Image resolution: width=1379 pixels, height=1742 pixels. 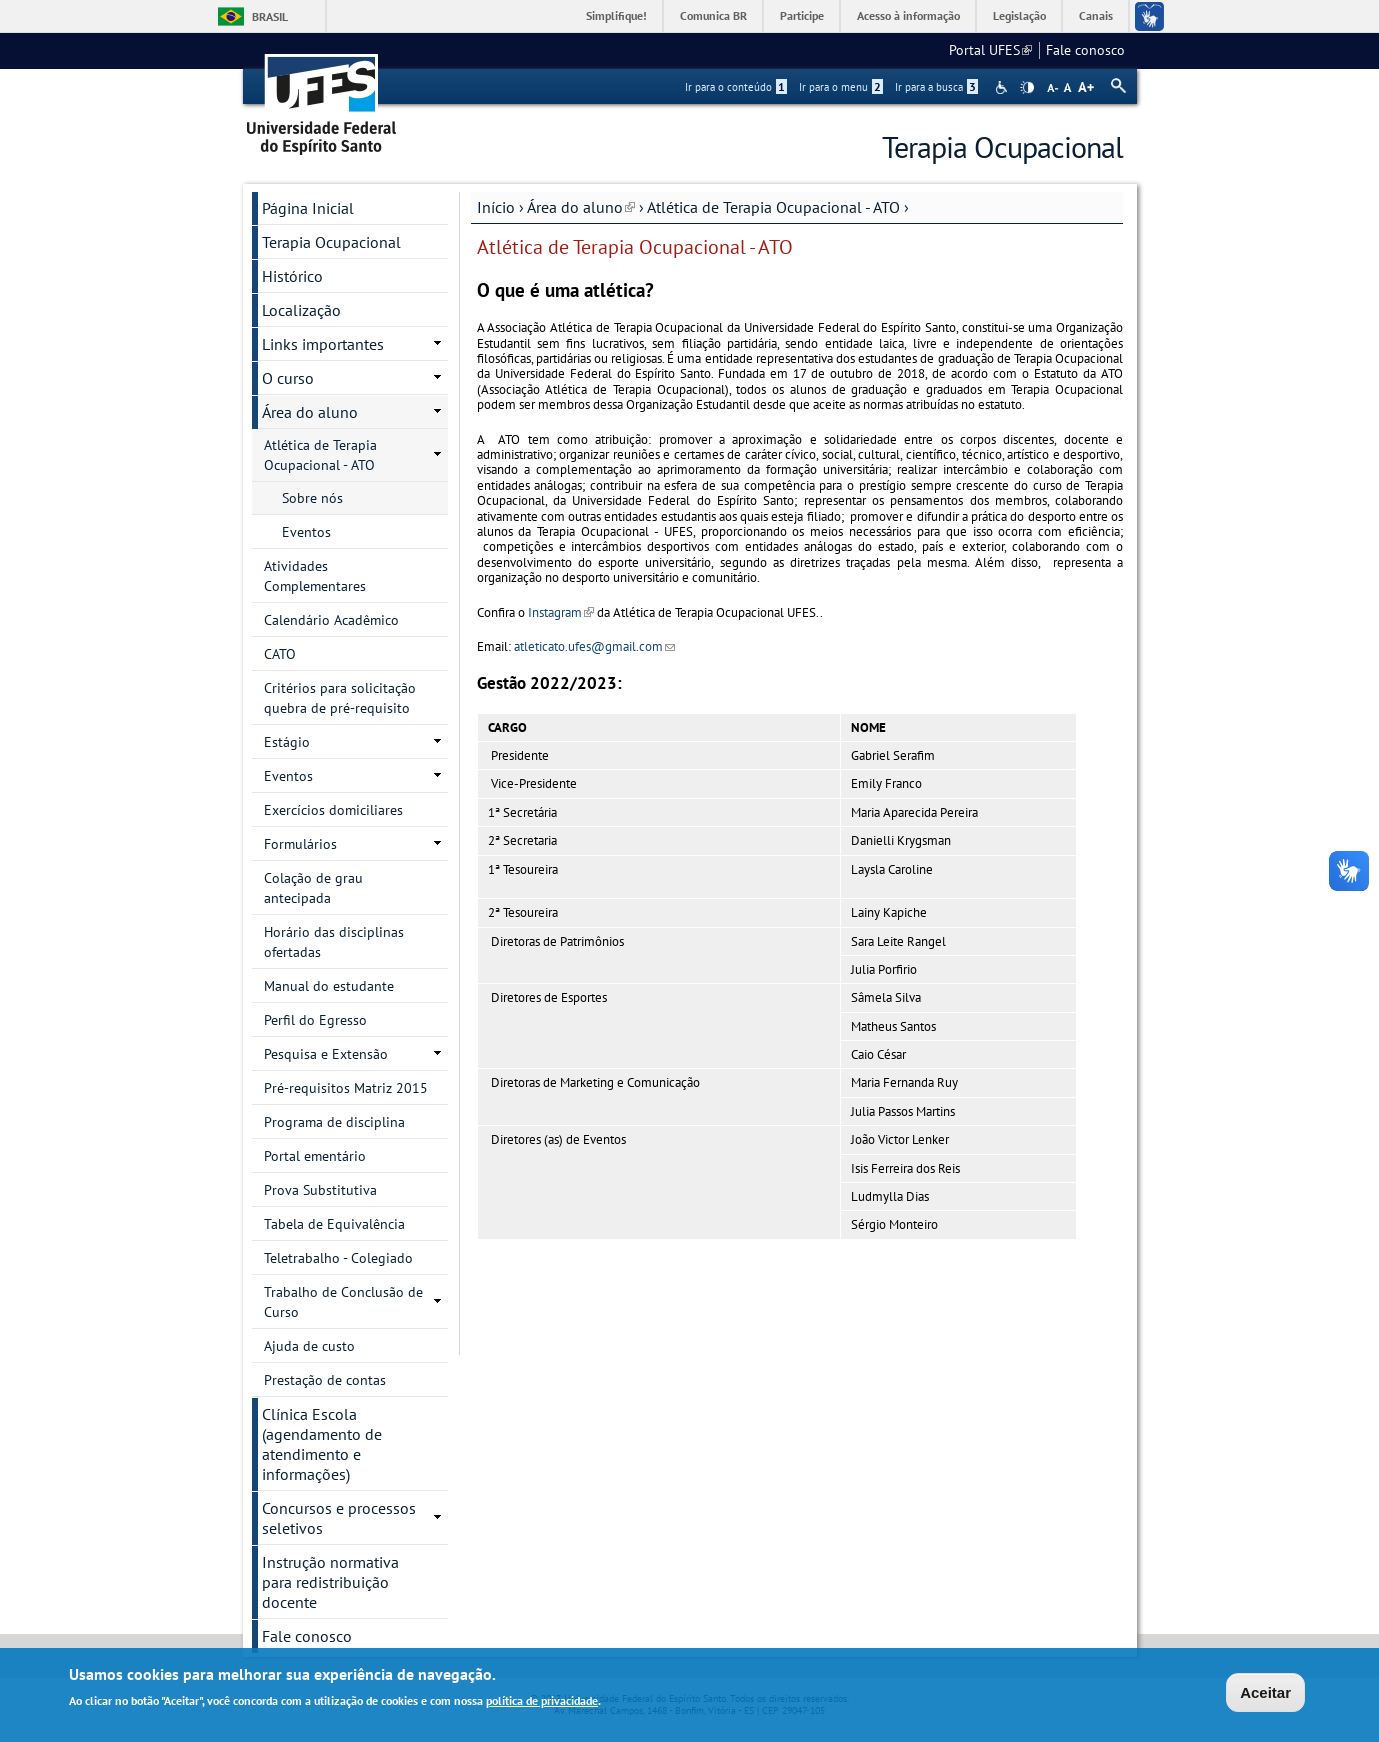 What do you see at coordinates (581, 207) in the screenshot?
I see `Área do aluno` at bounding box center [581, 207].